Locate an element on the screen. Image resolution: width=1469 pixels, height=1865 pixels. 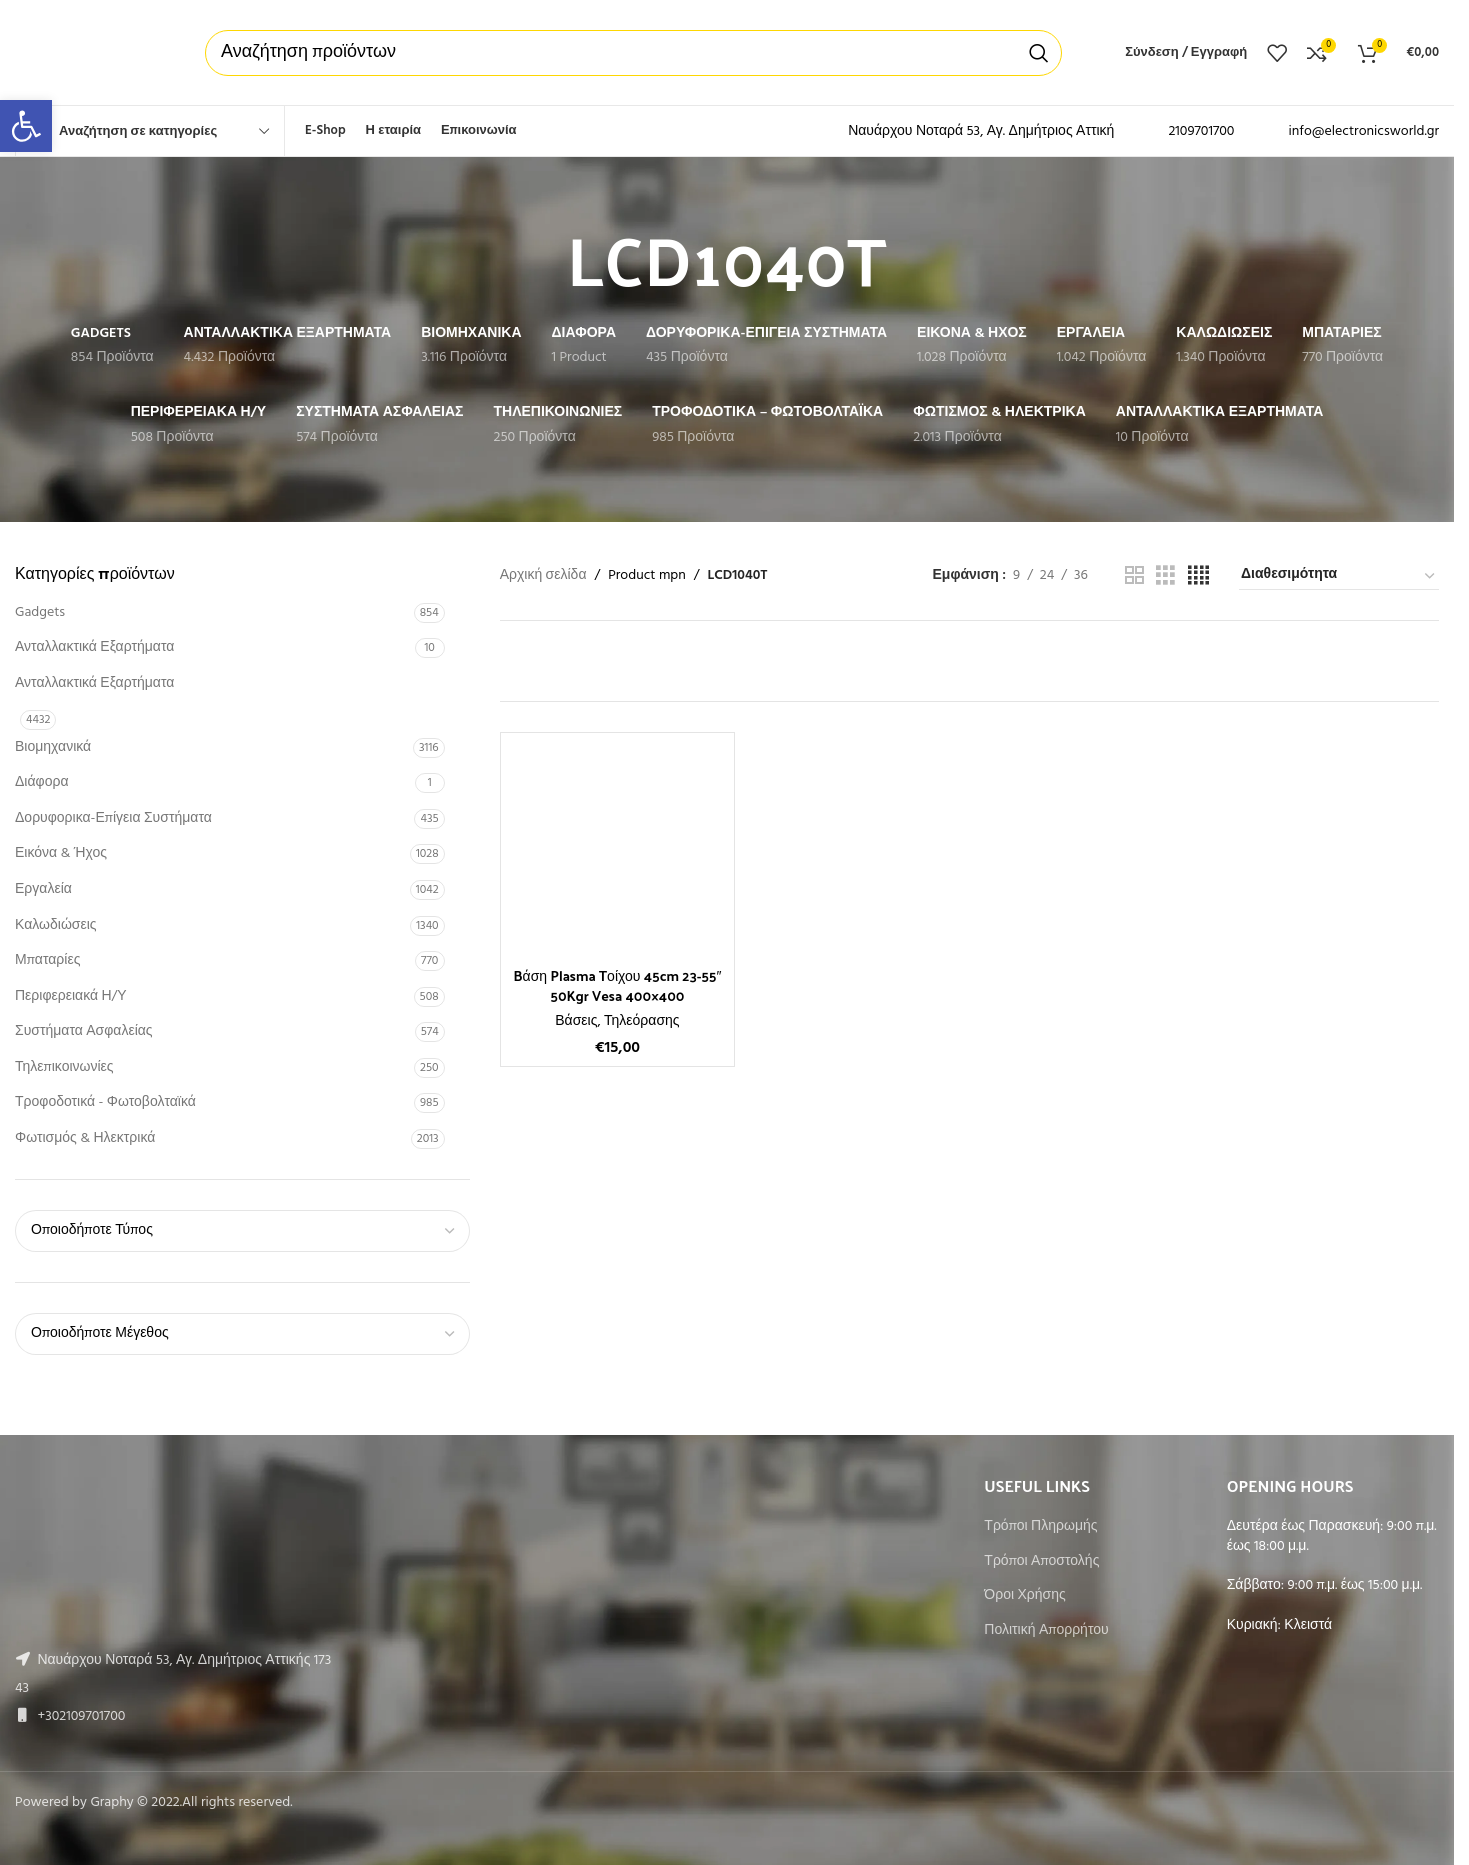
[Grid view 3] is located at coordinates (1165, 576).